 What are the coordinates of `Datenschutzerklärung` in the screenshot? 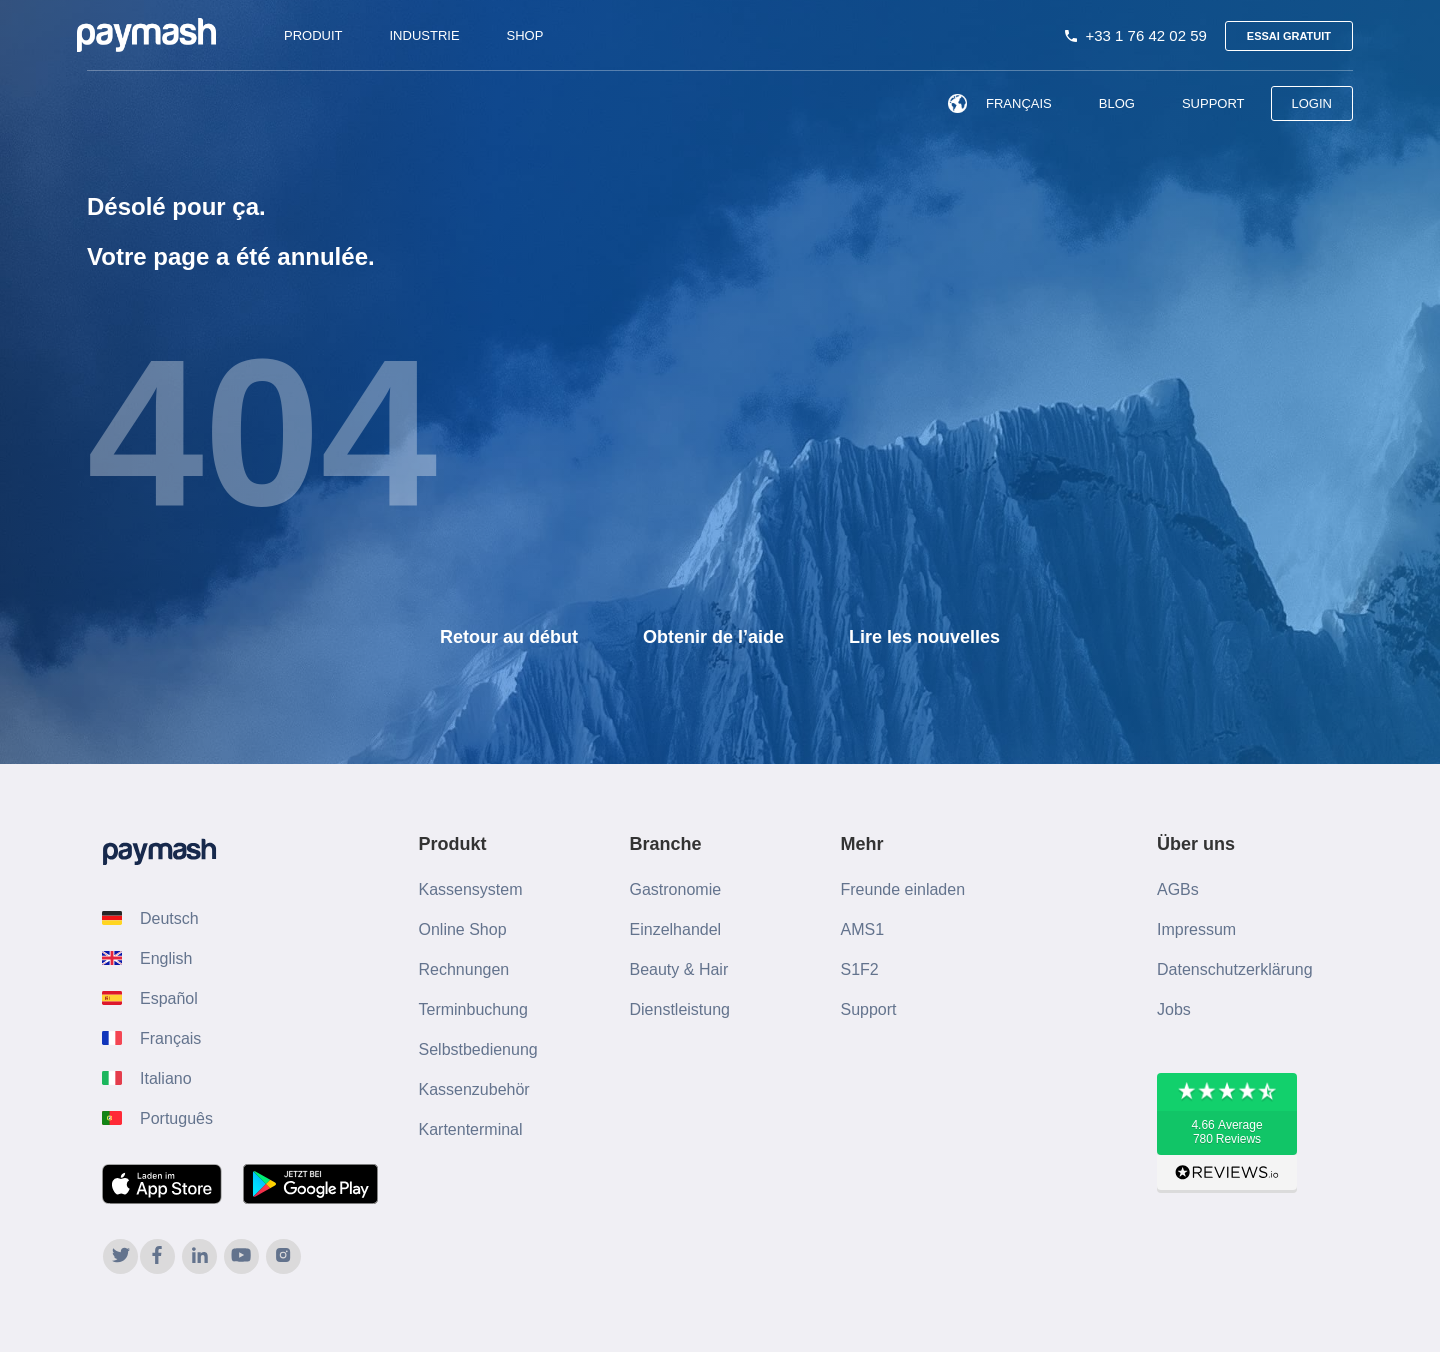 It's located at (1235, 969).